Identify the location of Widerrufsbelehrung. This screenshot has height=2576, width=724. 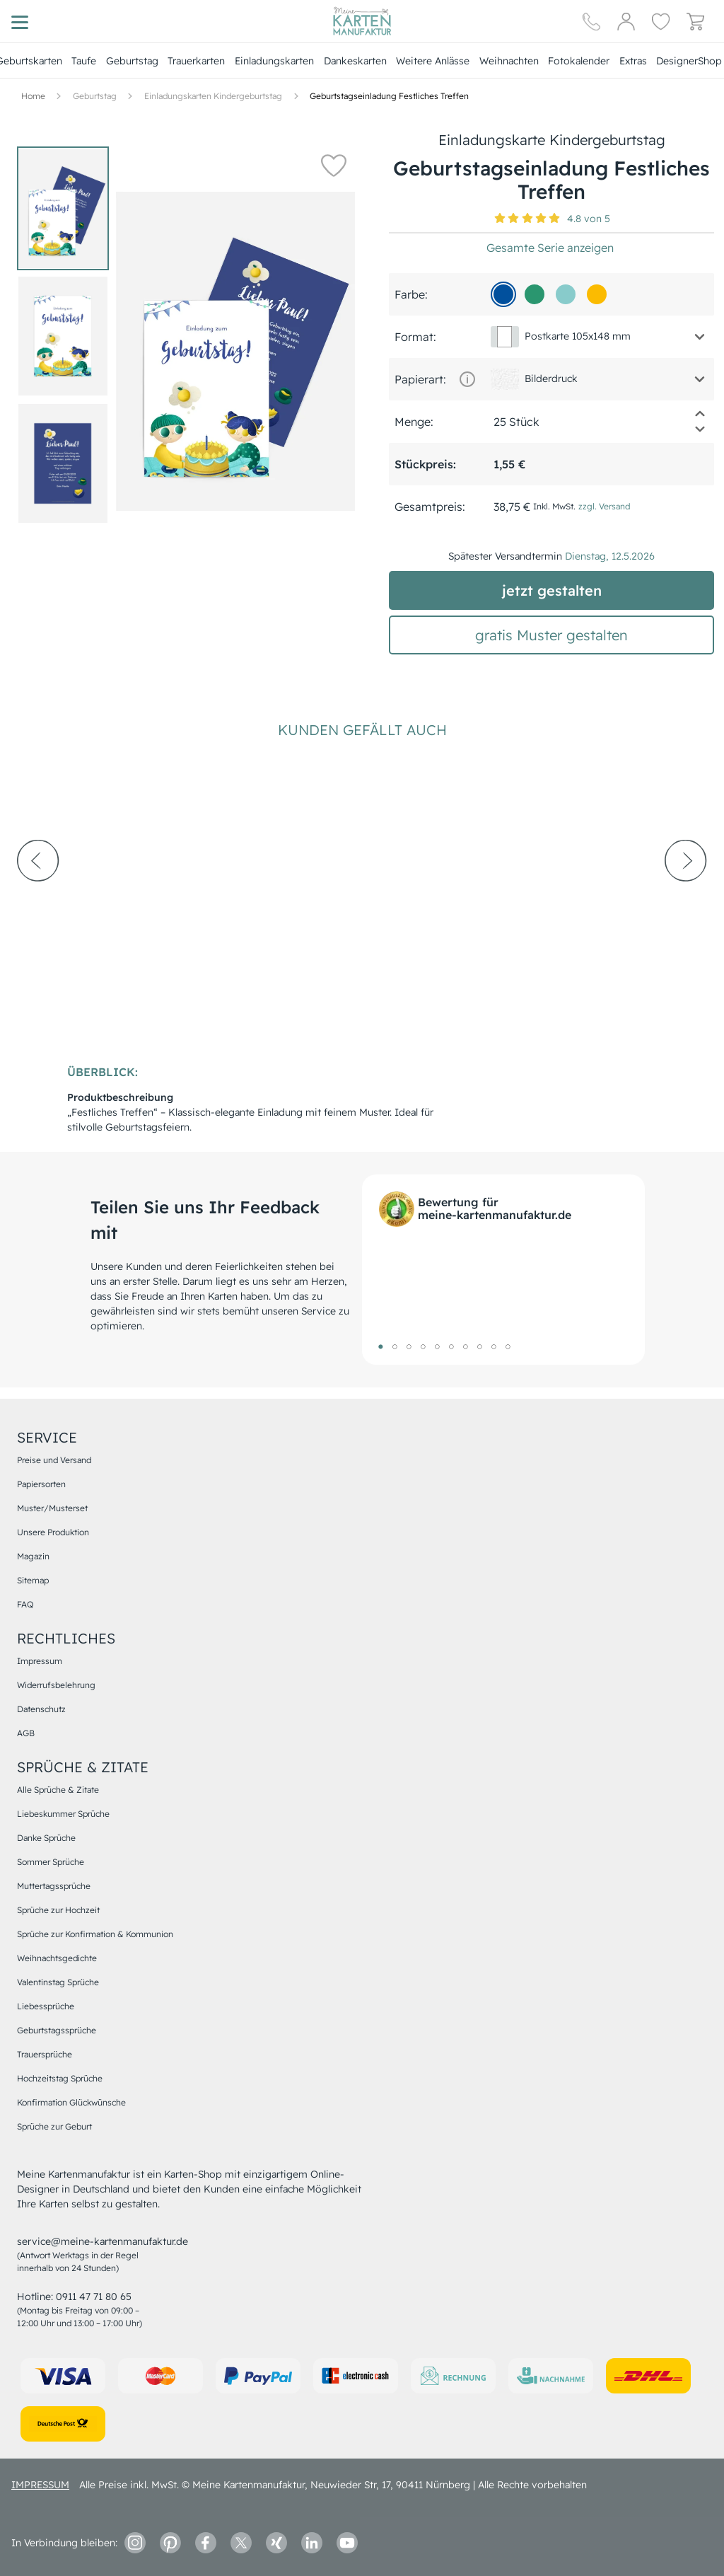
(56, 1685).